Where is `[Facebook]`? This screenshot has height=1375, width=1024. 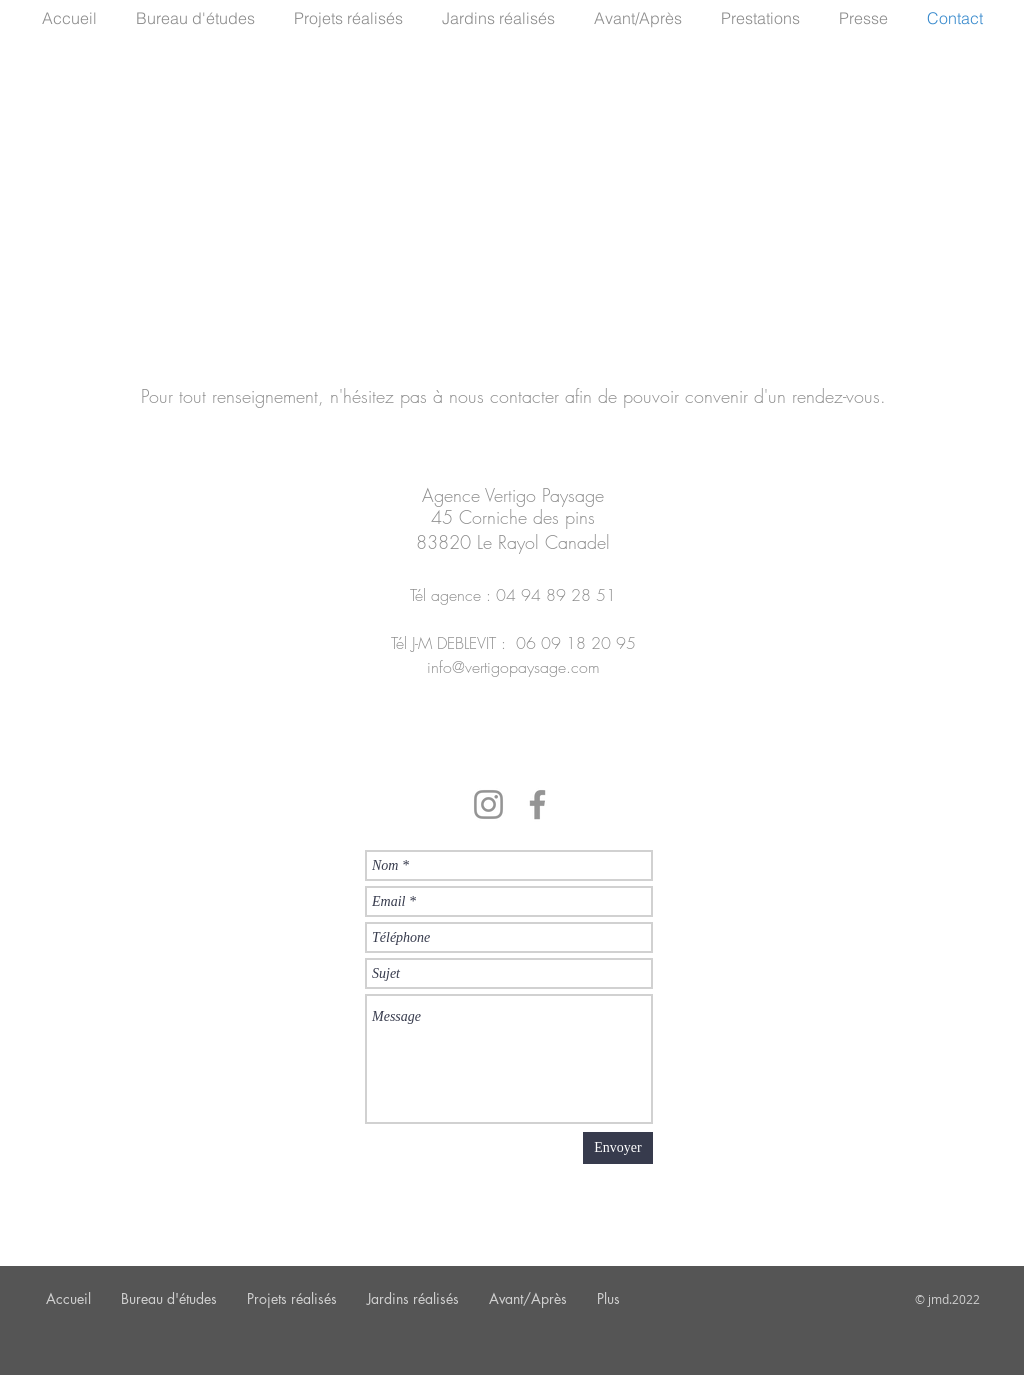
[Facebook] is located at coordinates (537, 804).